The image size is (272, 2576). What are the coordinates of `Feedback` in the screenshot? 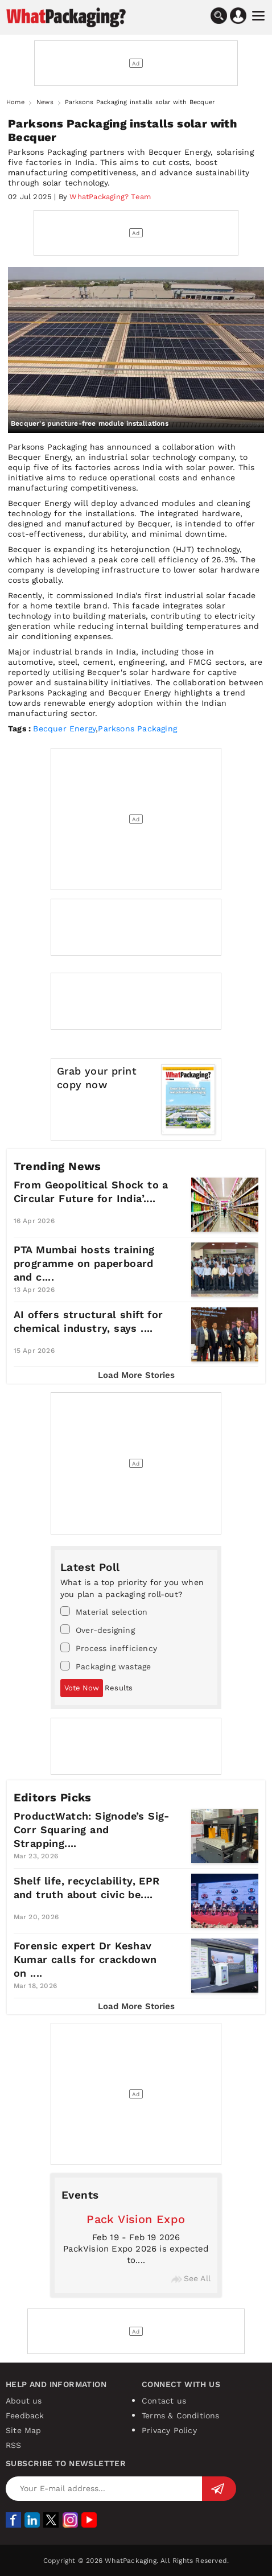 It's located at (25, 2415).